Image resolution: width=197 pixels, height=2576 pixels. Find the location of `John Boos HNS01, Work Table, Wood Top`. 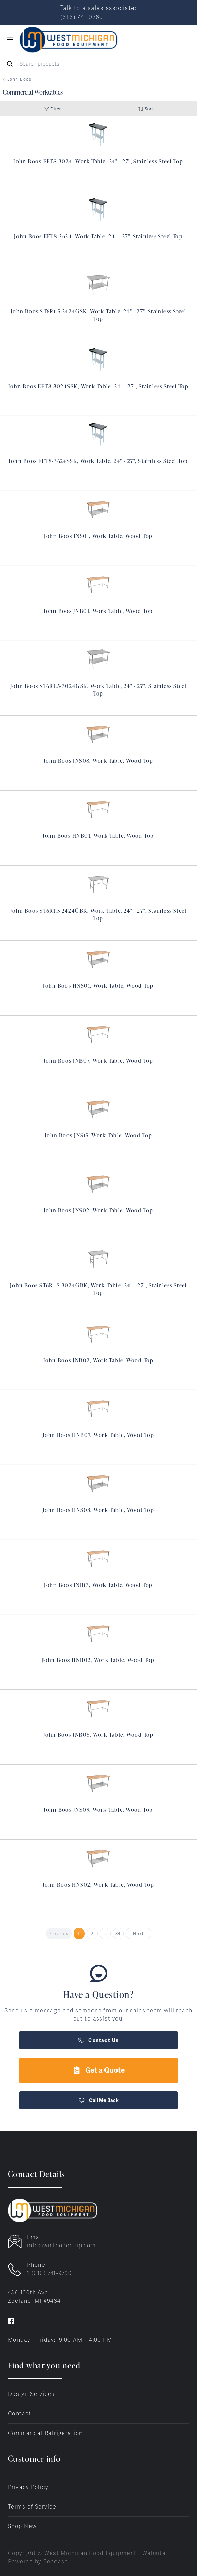

John Boos HNS01, Work Table, Wood Top is located at coordinates (98, 985).